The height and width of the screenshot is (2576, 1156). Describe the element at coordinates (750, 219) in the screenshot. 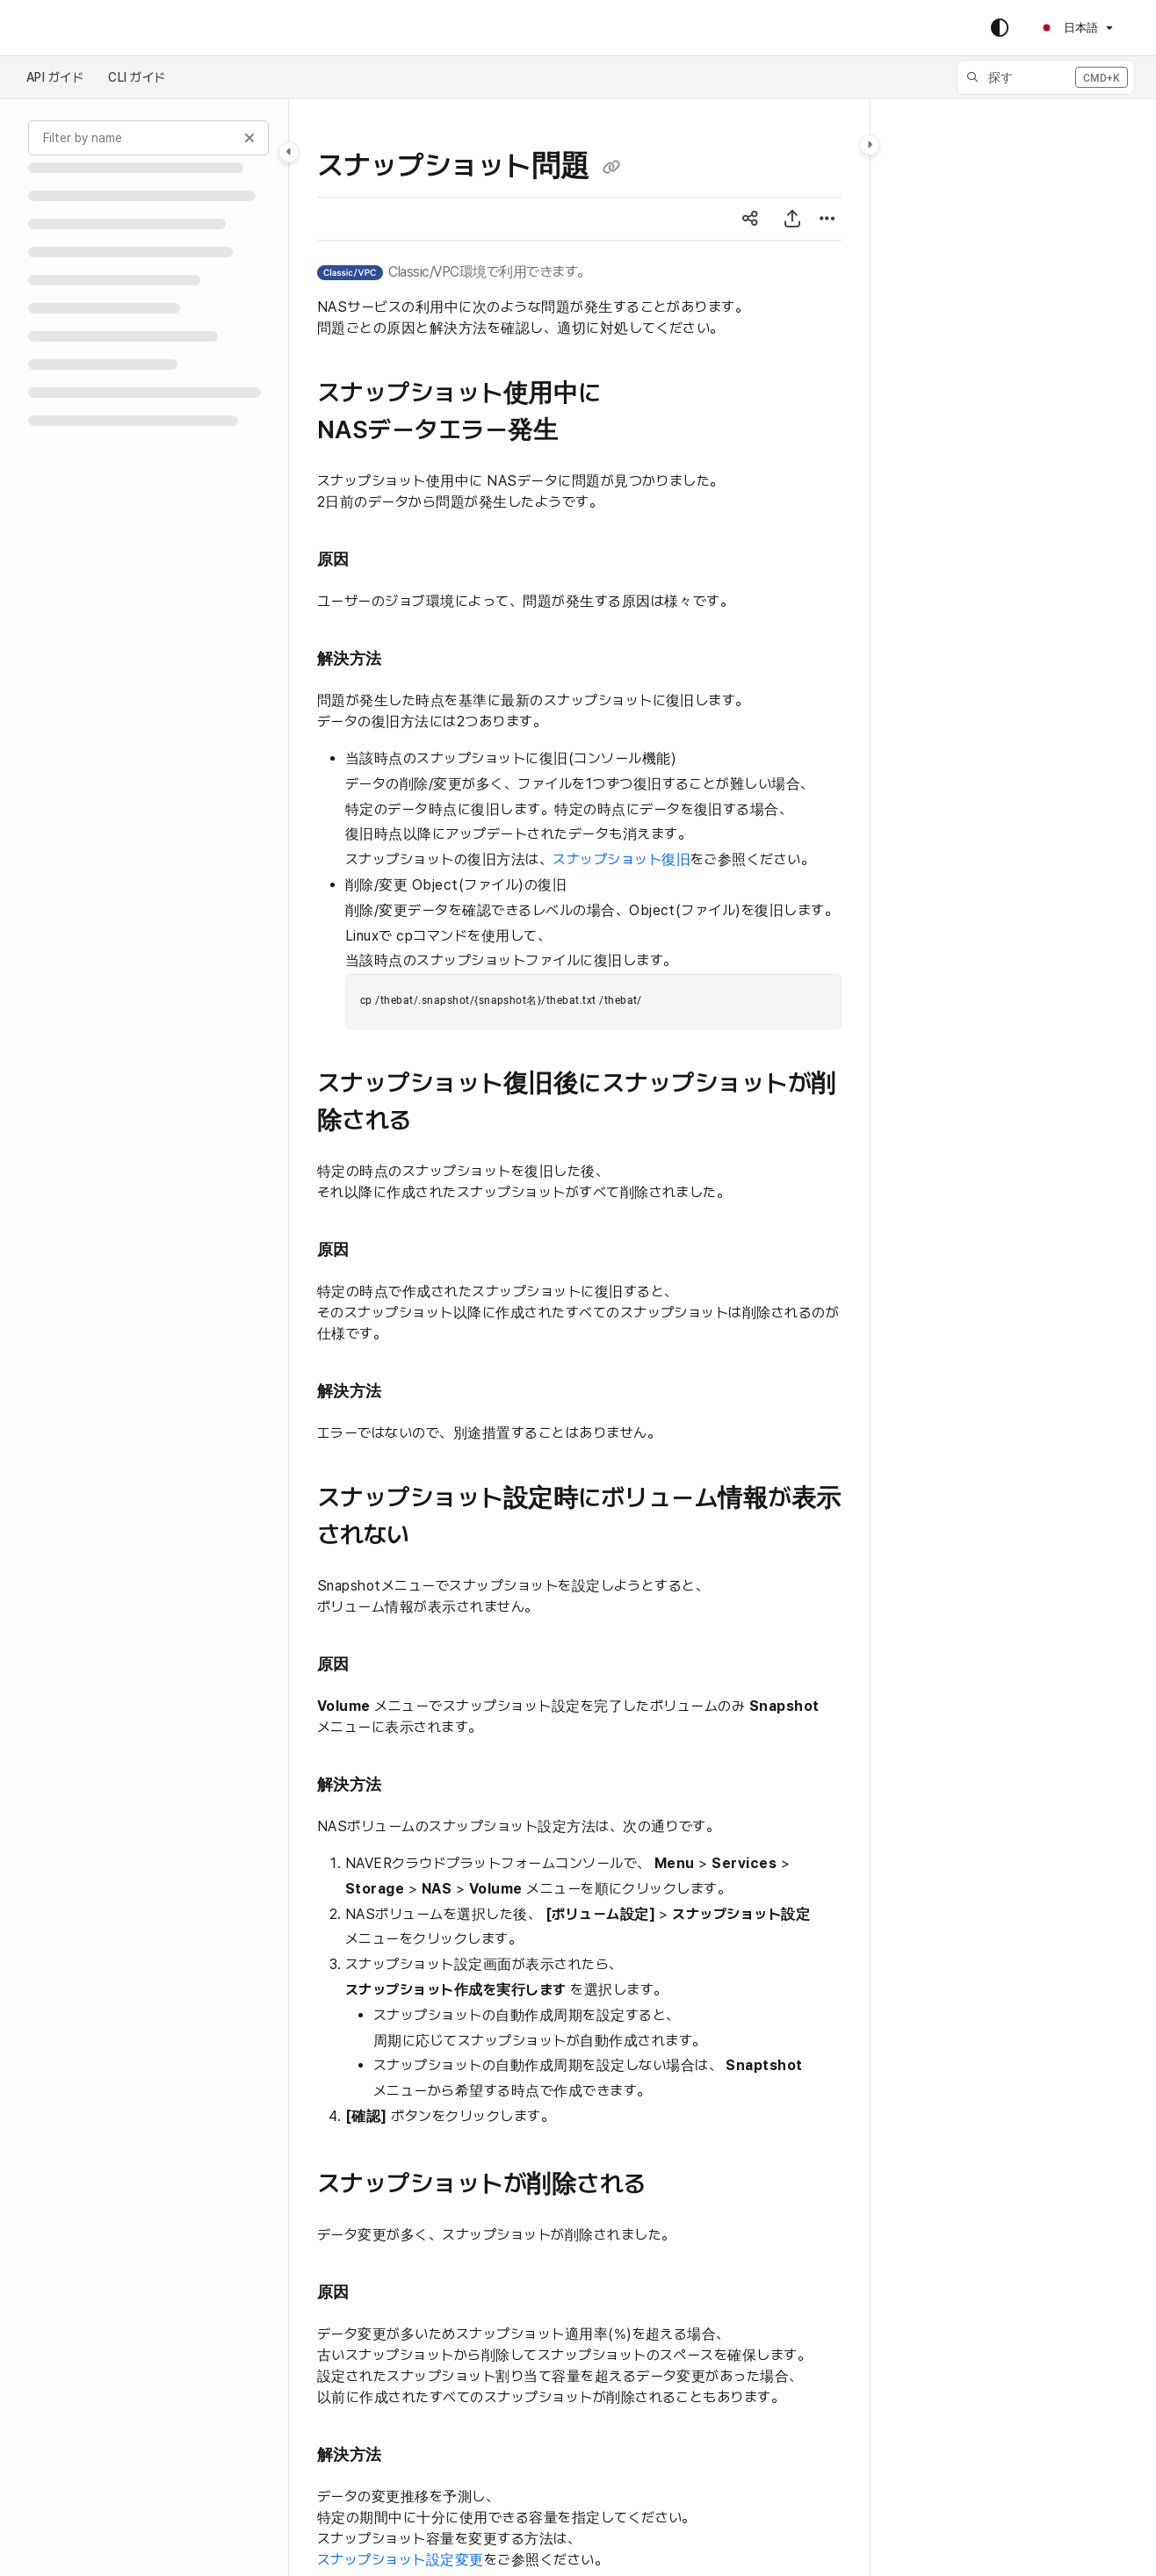

I see `[Article social sharing]` at that location.